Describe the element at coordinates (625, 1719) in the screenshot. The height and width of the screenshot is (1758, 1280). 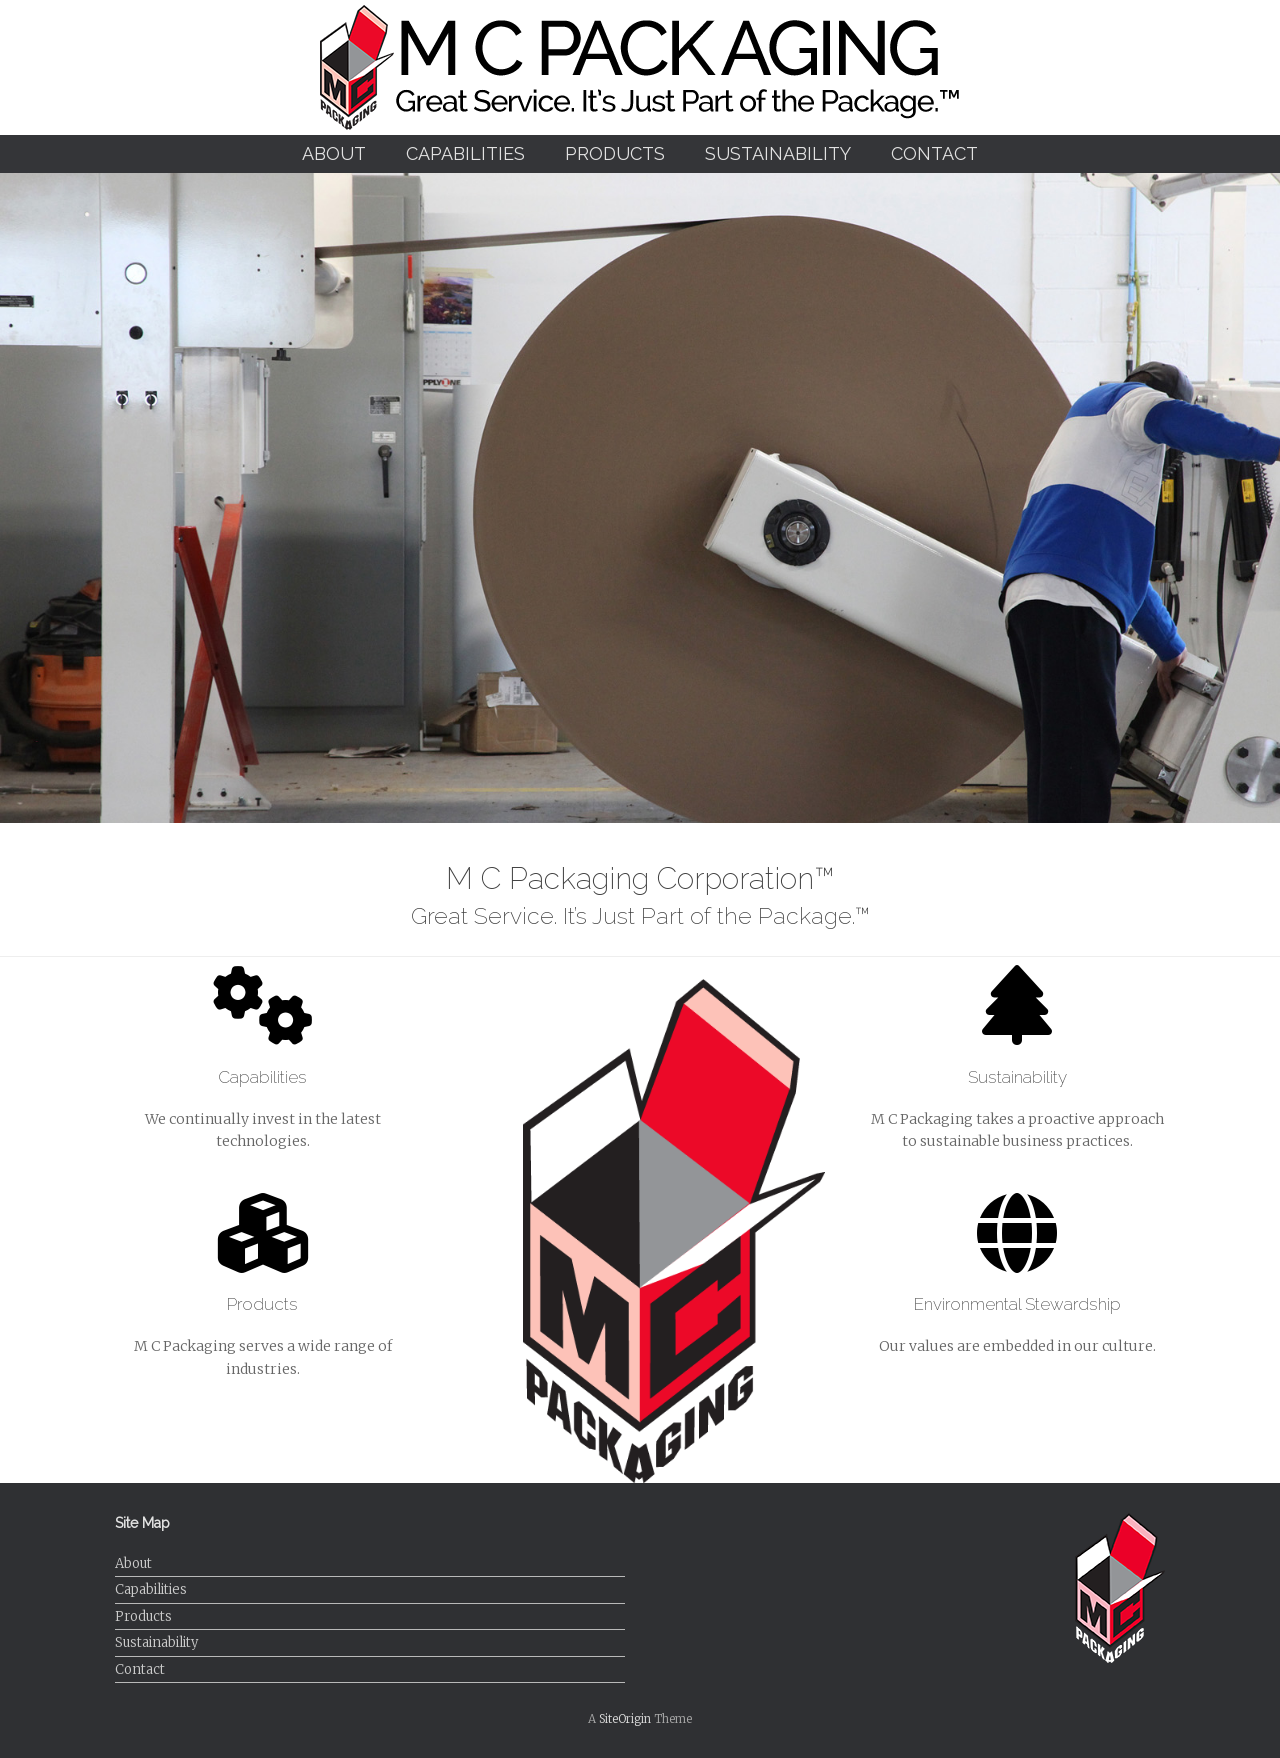
I see `SiteOrigin` at that location.